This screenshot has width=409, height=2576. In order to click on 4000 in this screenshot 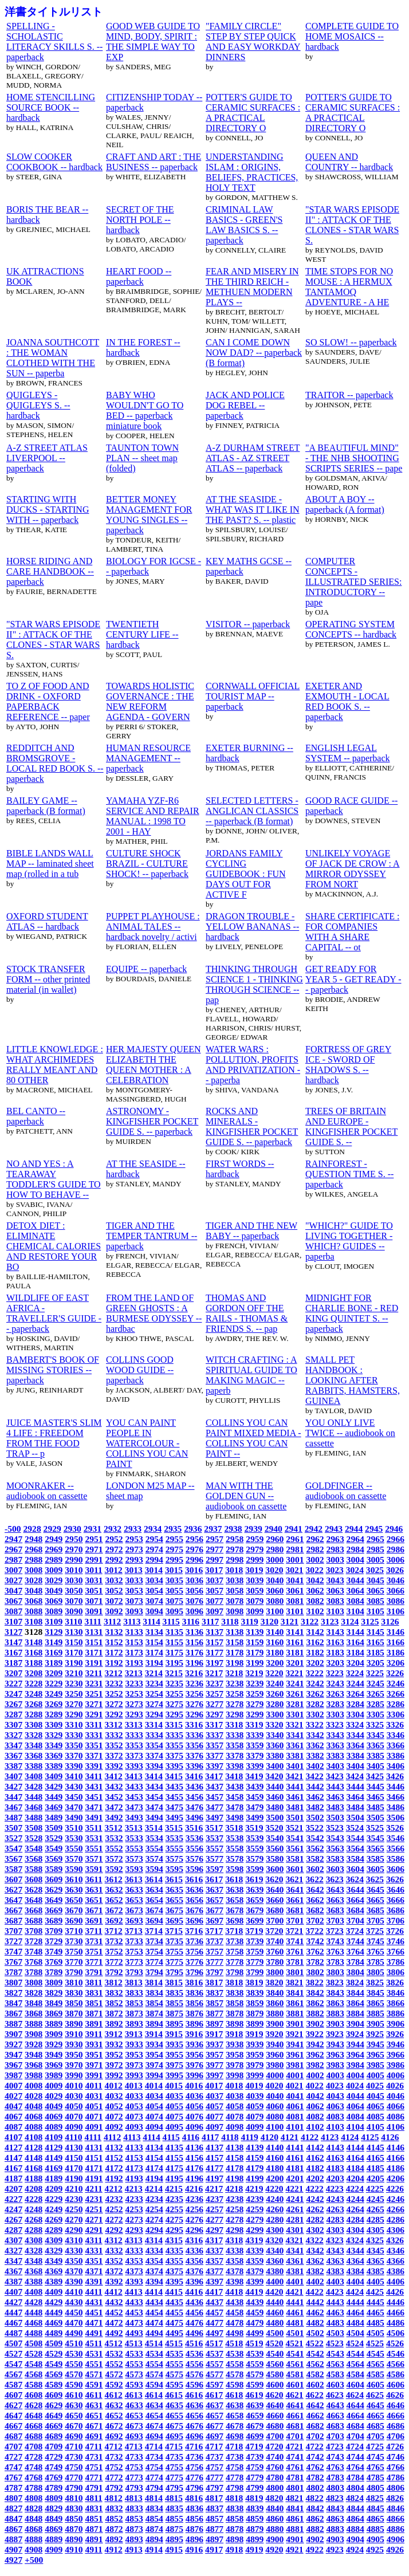, I will do `click(275, 2075)`.